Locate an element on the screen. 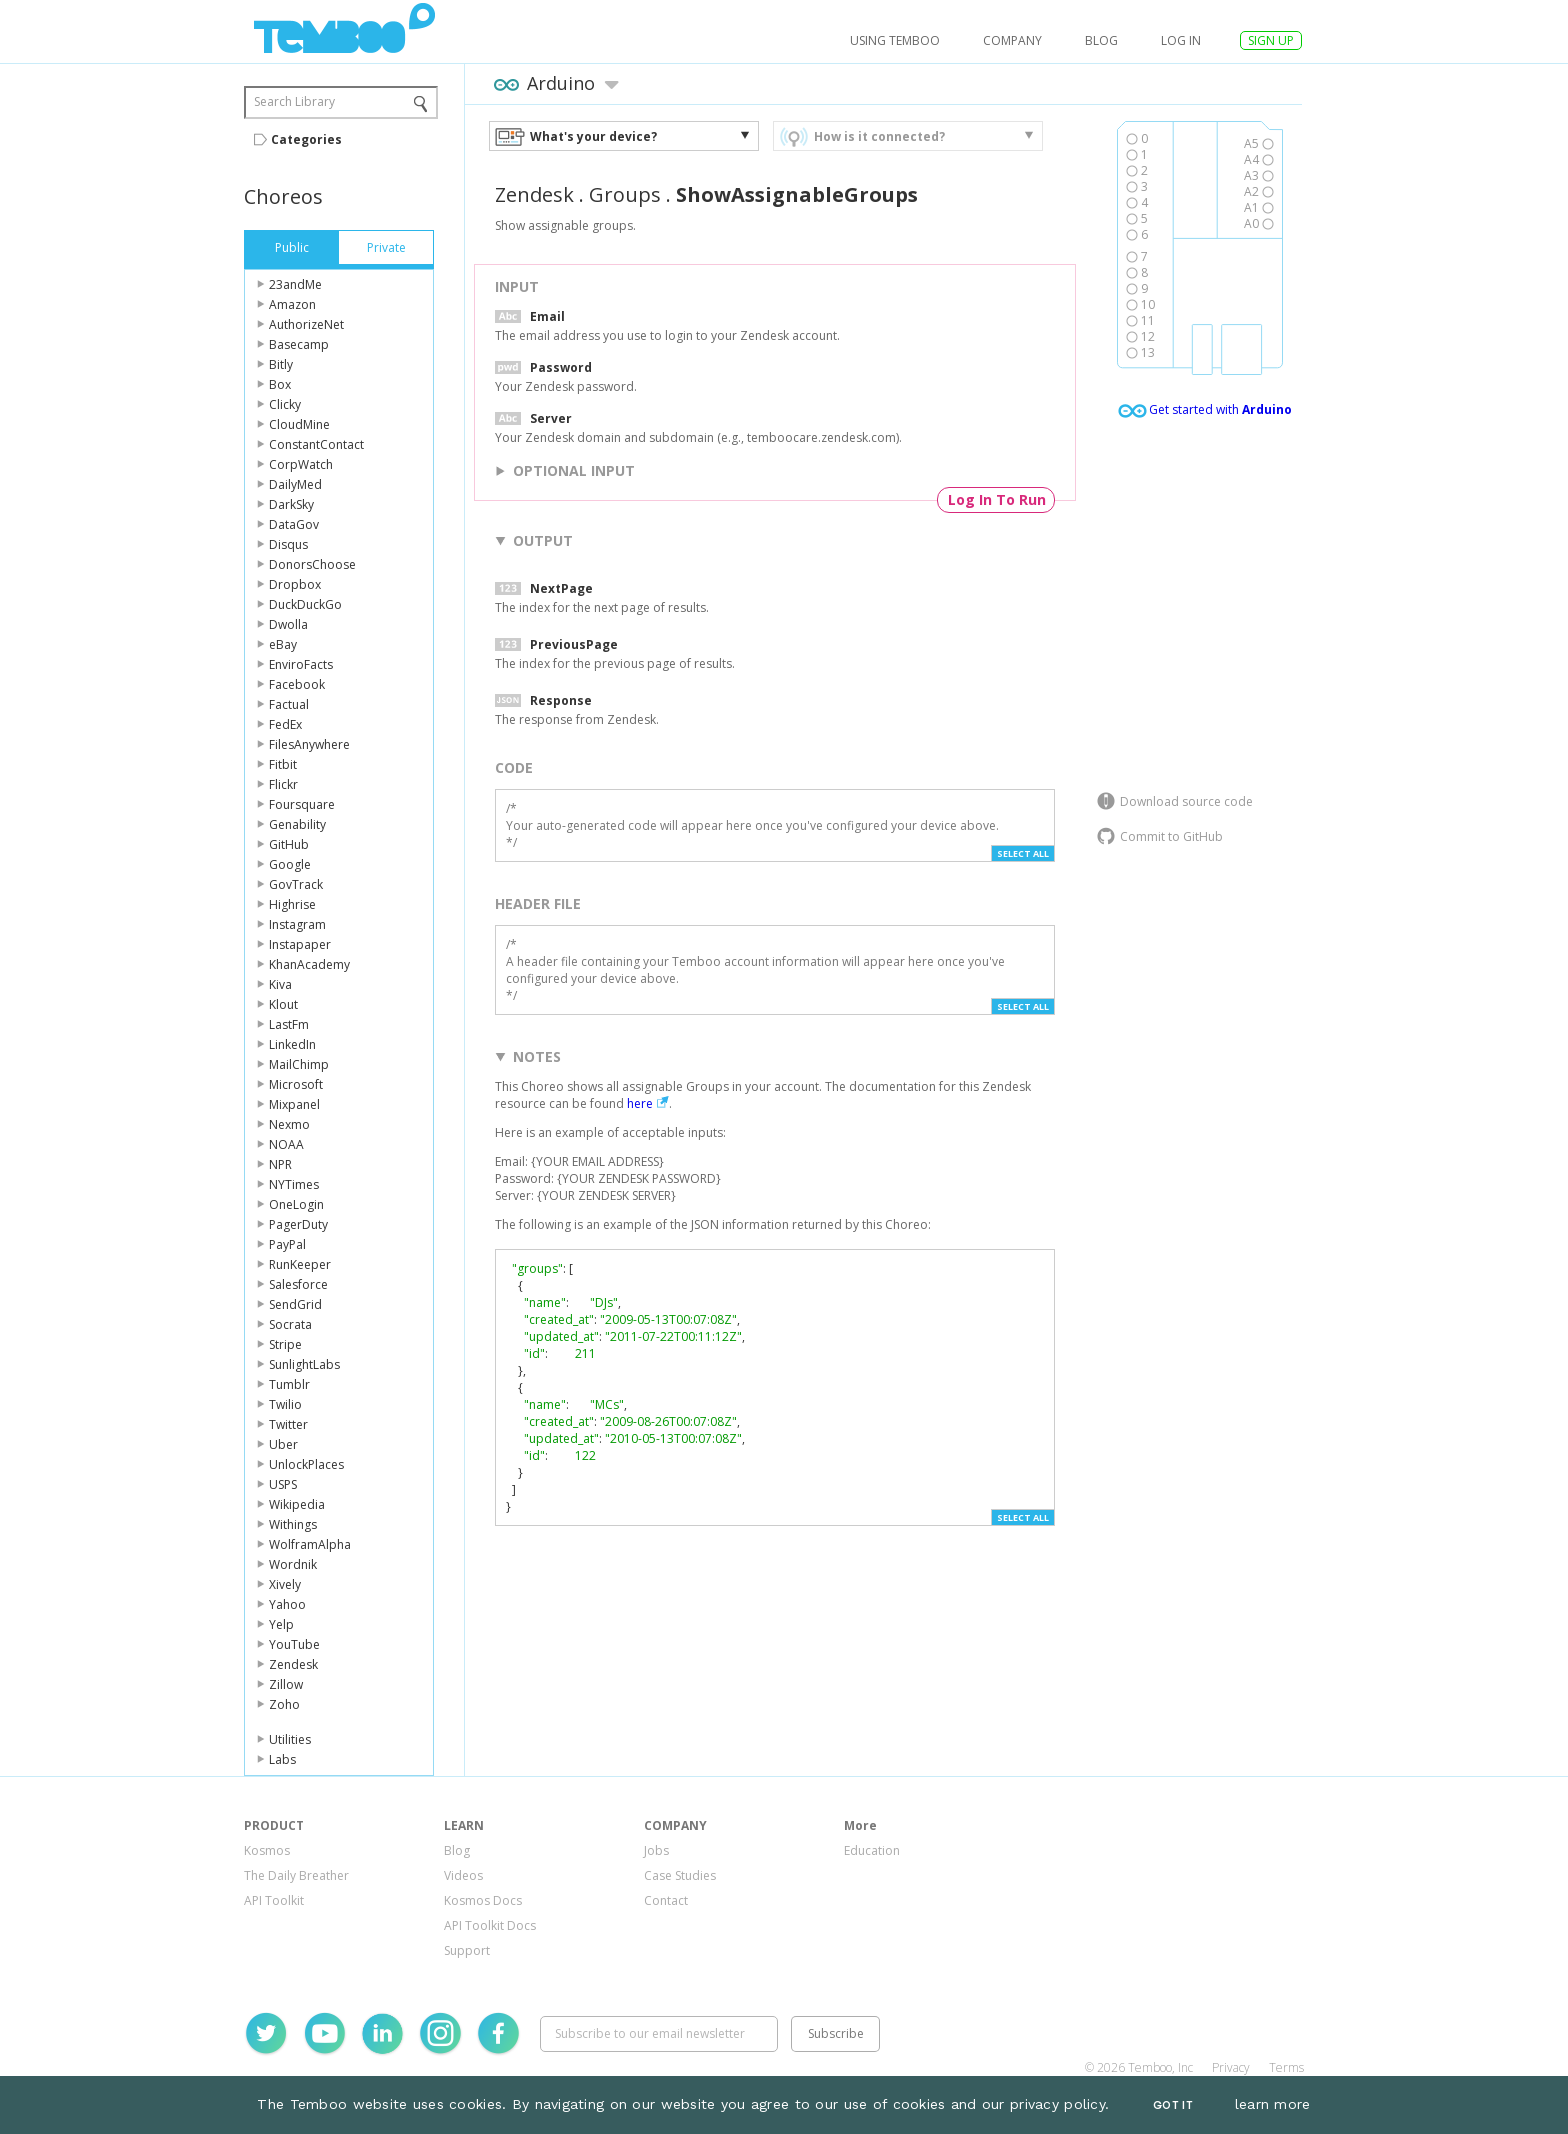 The width and height of the screenshot is (1568, 2134). Select All is located at coordinates (1023, 853).